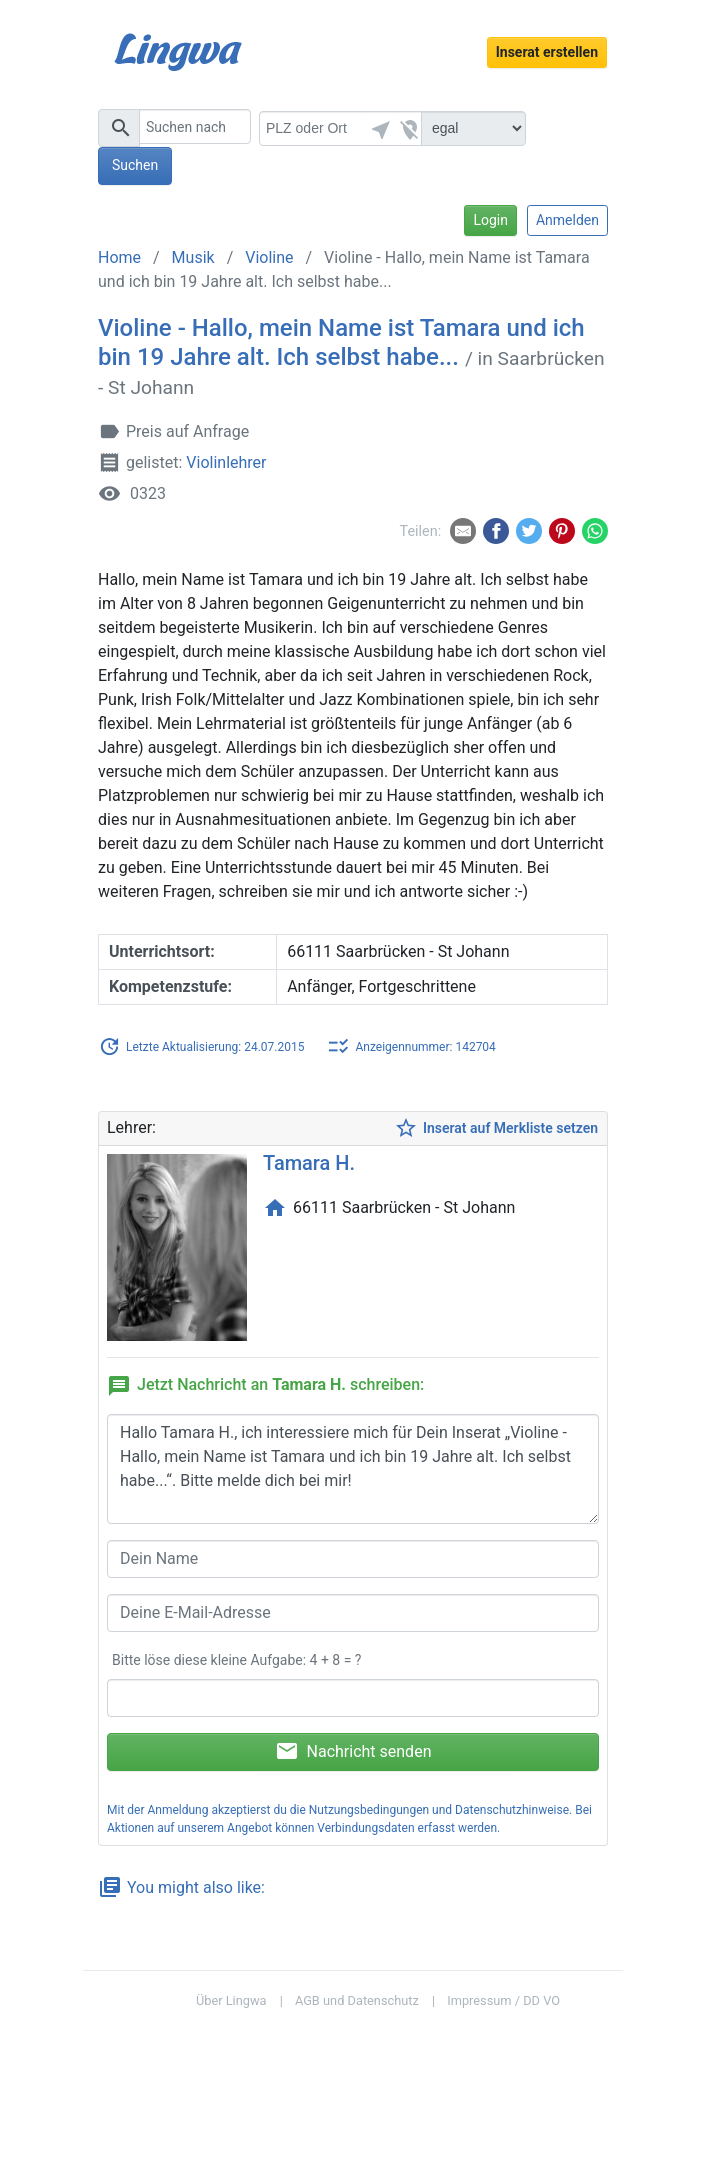 Image resolution: width=706 pixels, height=2170 pixels. Describe the element at coordinates (119, 257) in the screenshot. I see `Home` at that location.